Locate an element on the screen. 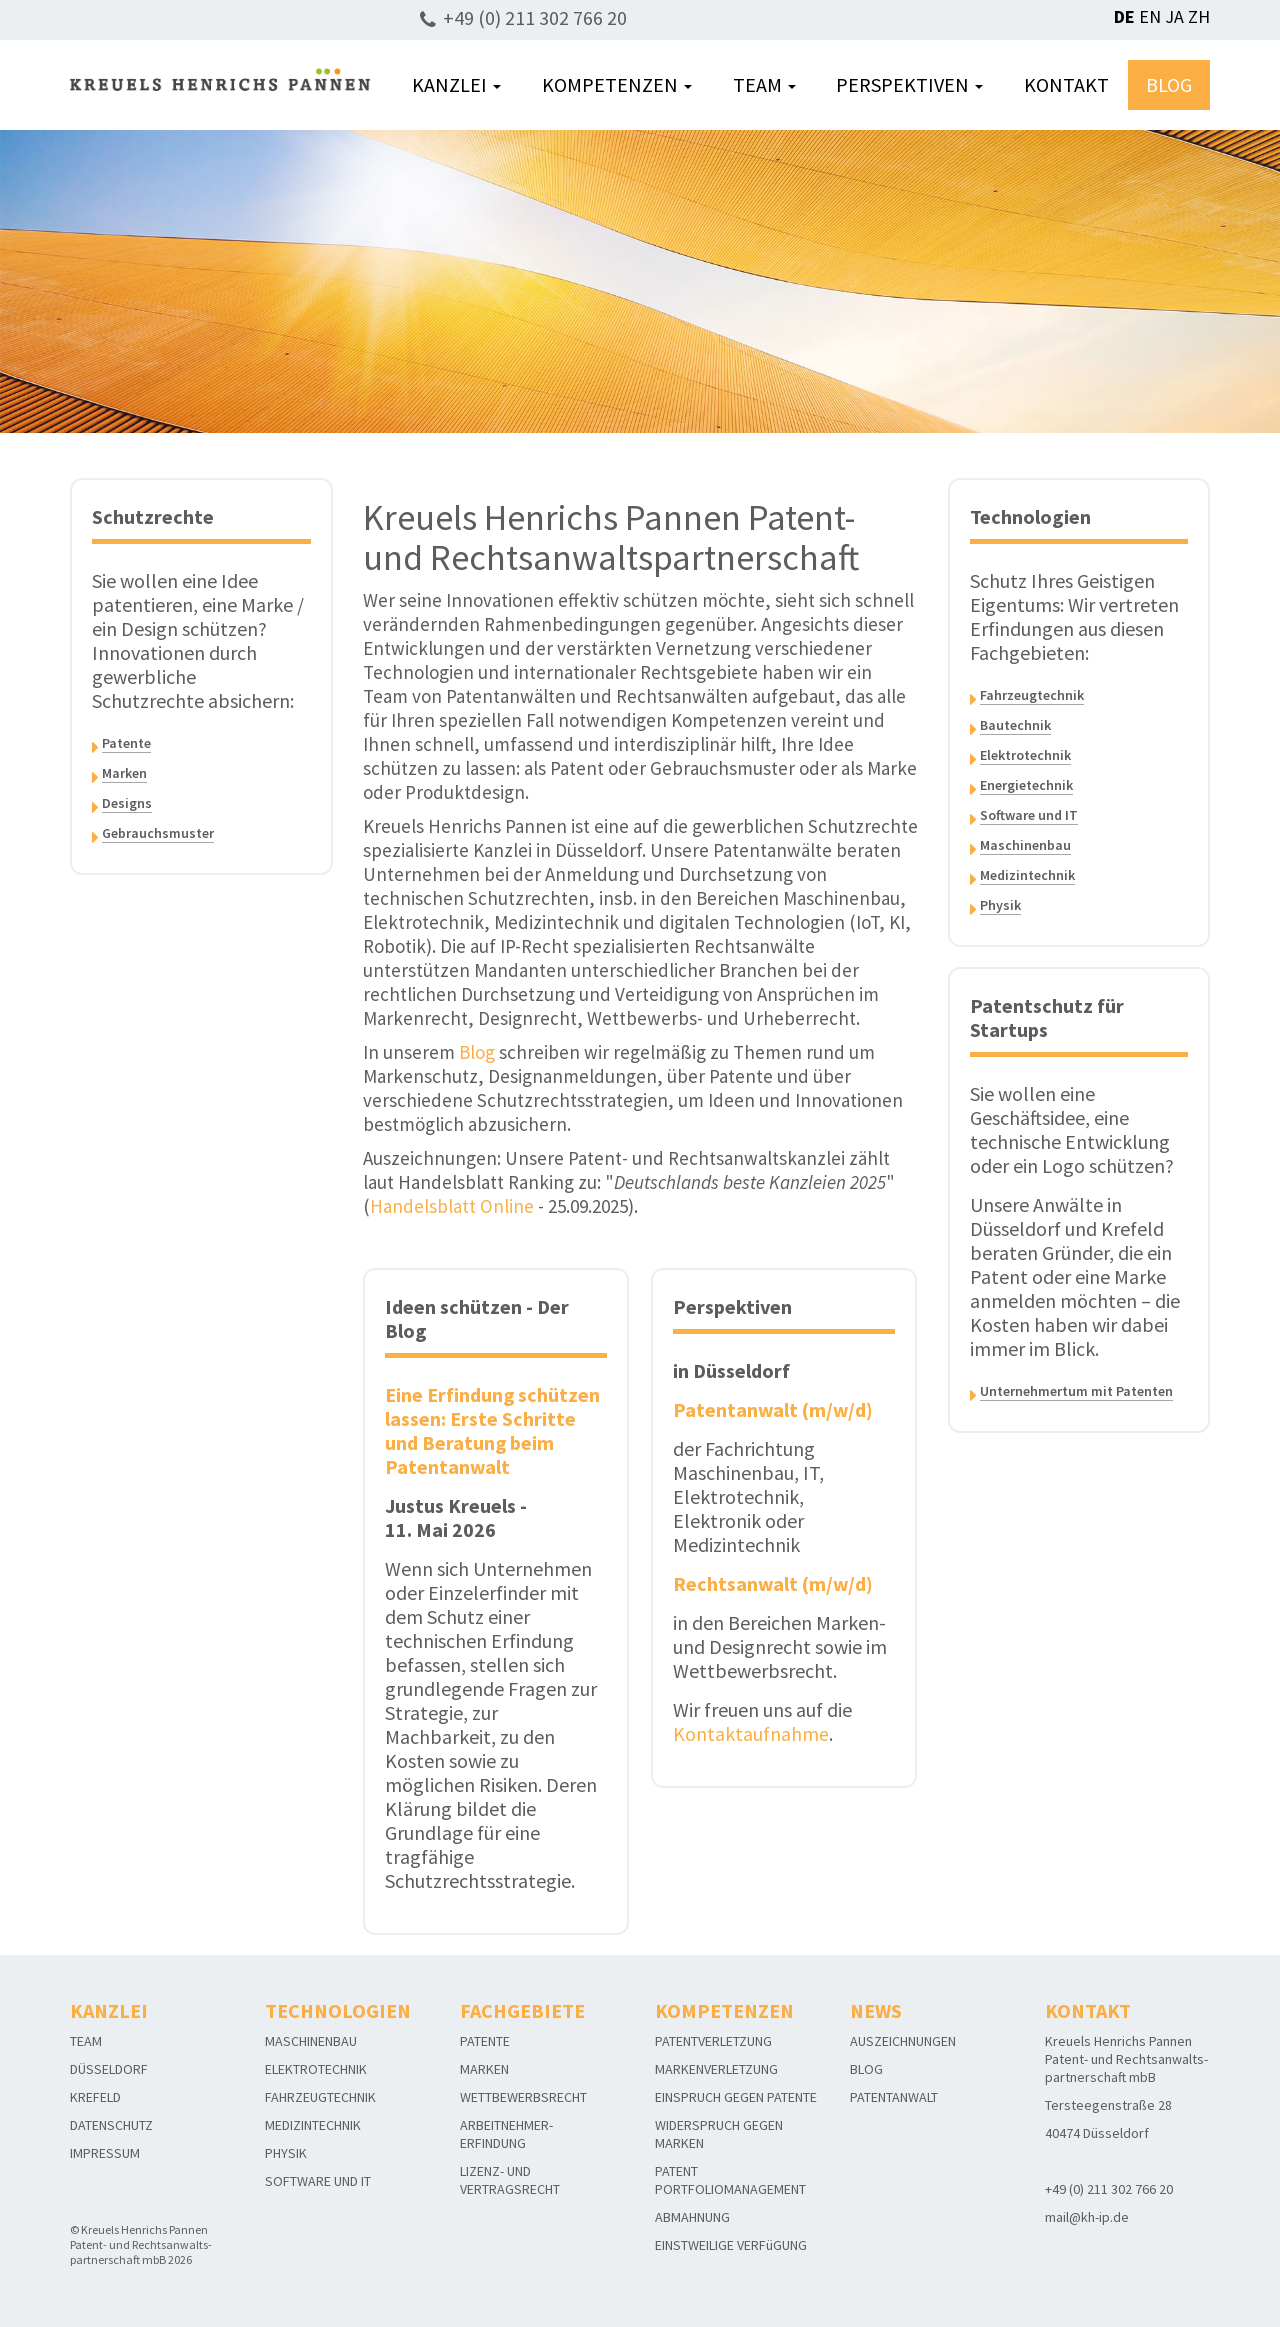 This screenshot has width=1280, height=2327. Software und IT is located at coordinates (1029, 815).